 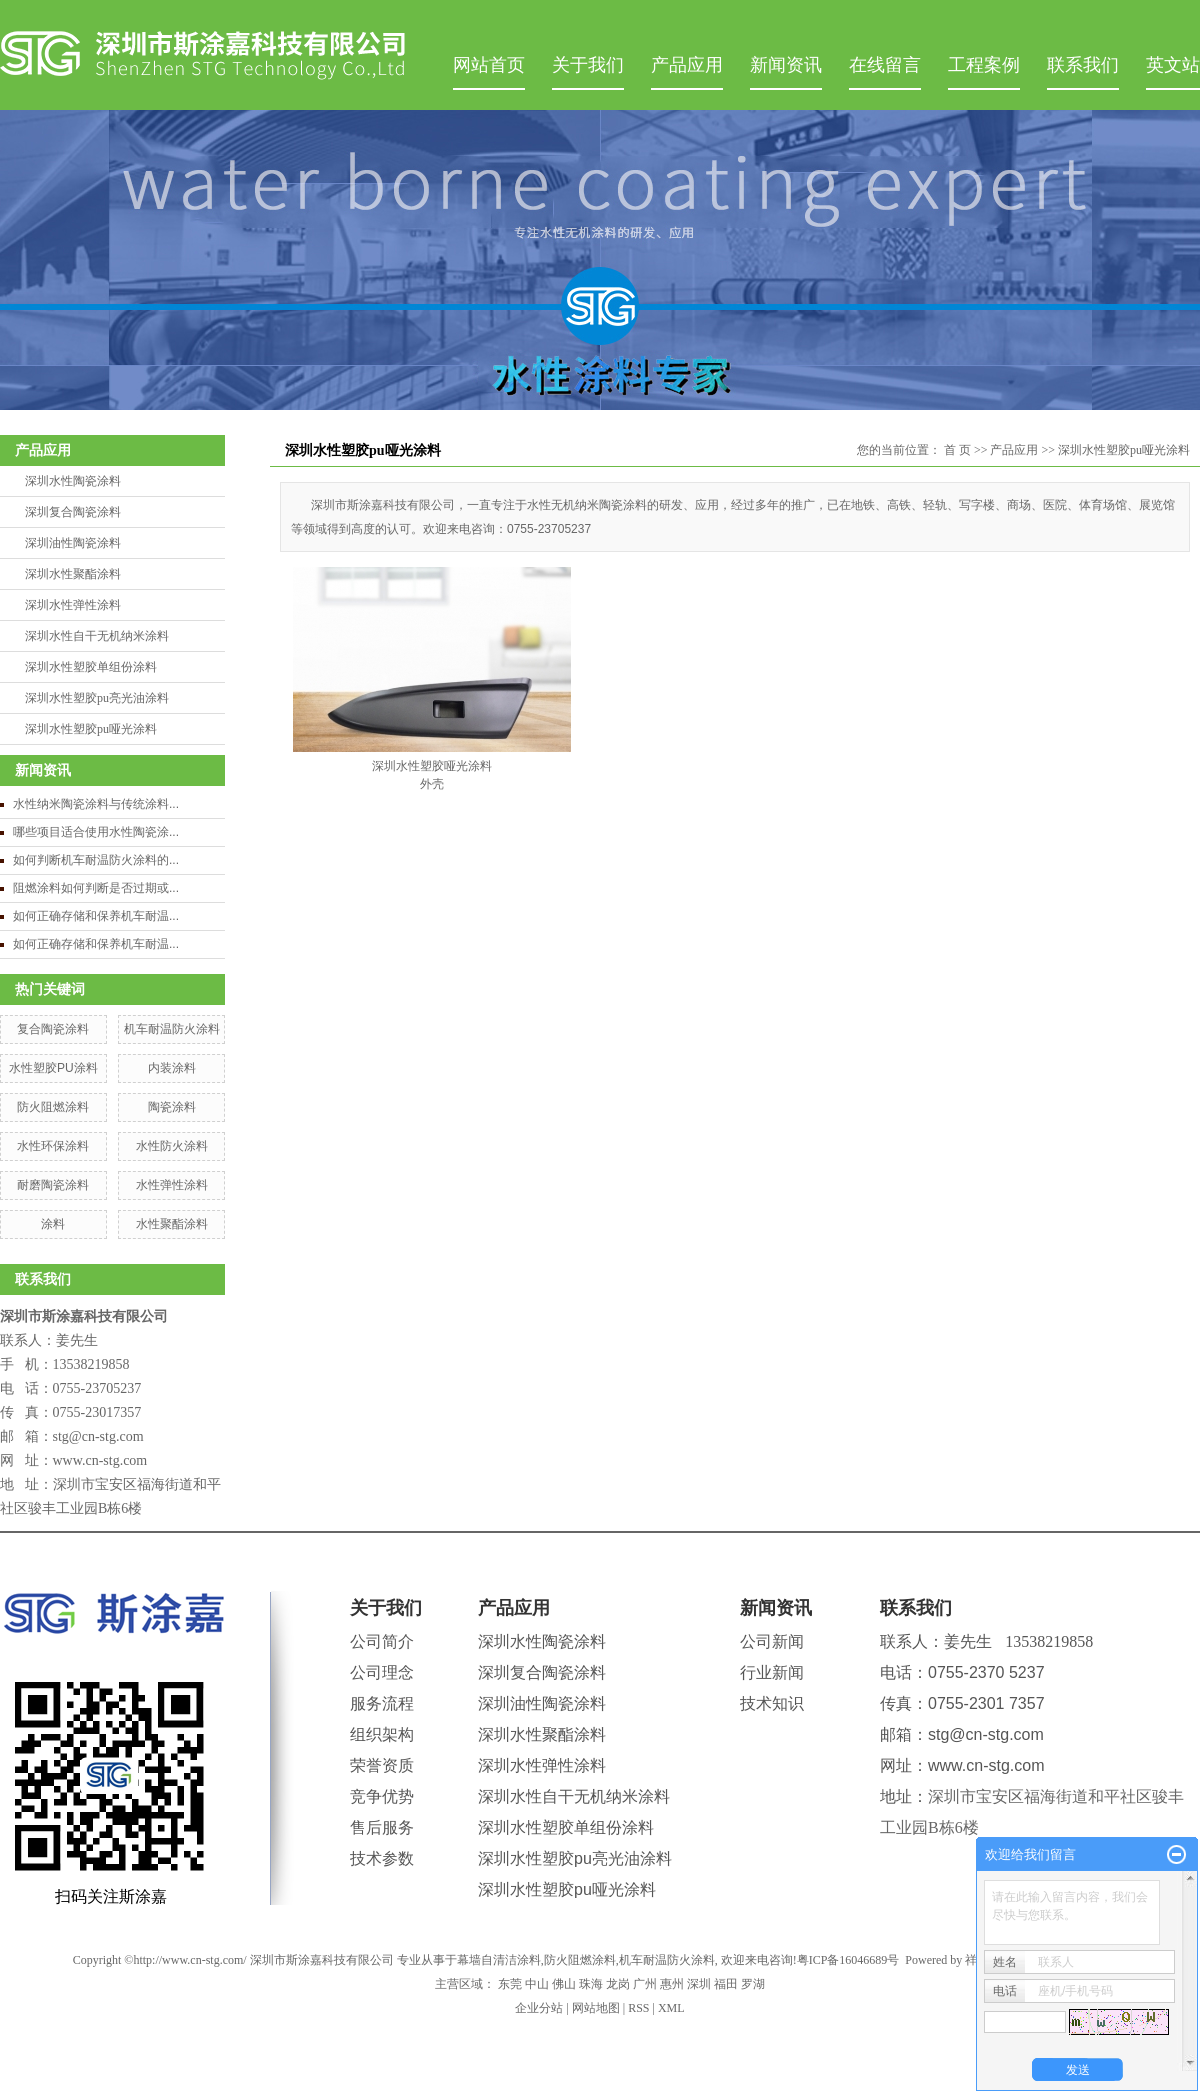 I want to click on 机车耐温防火涂料, so click(x=172, y=1029).